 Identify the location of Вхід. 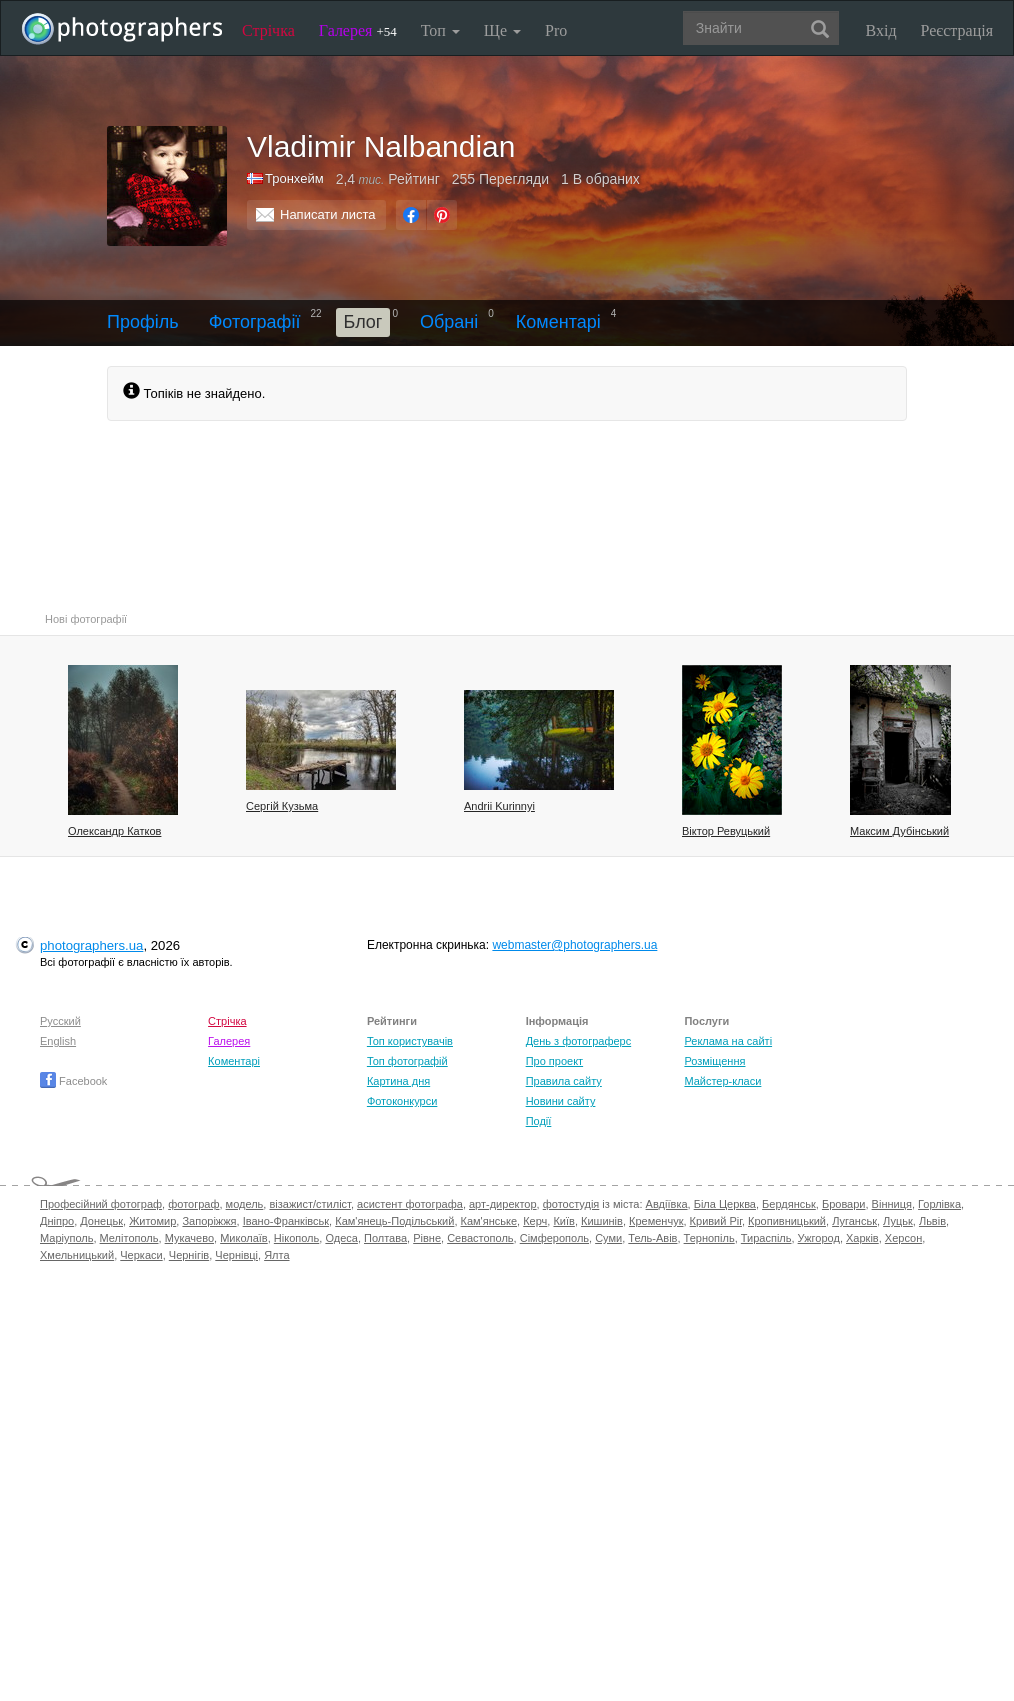
(881, 30).